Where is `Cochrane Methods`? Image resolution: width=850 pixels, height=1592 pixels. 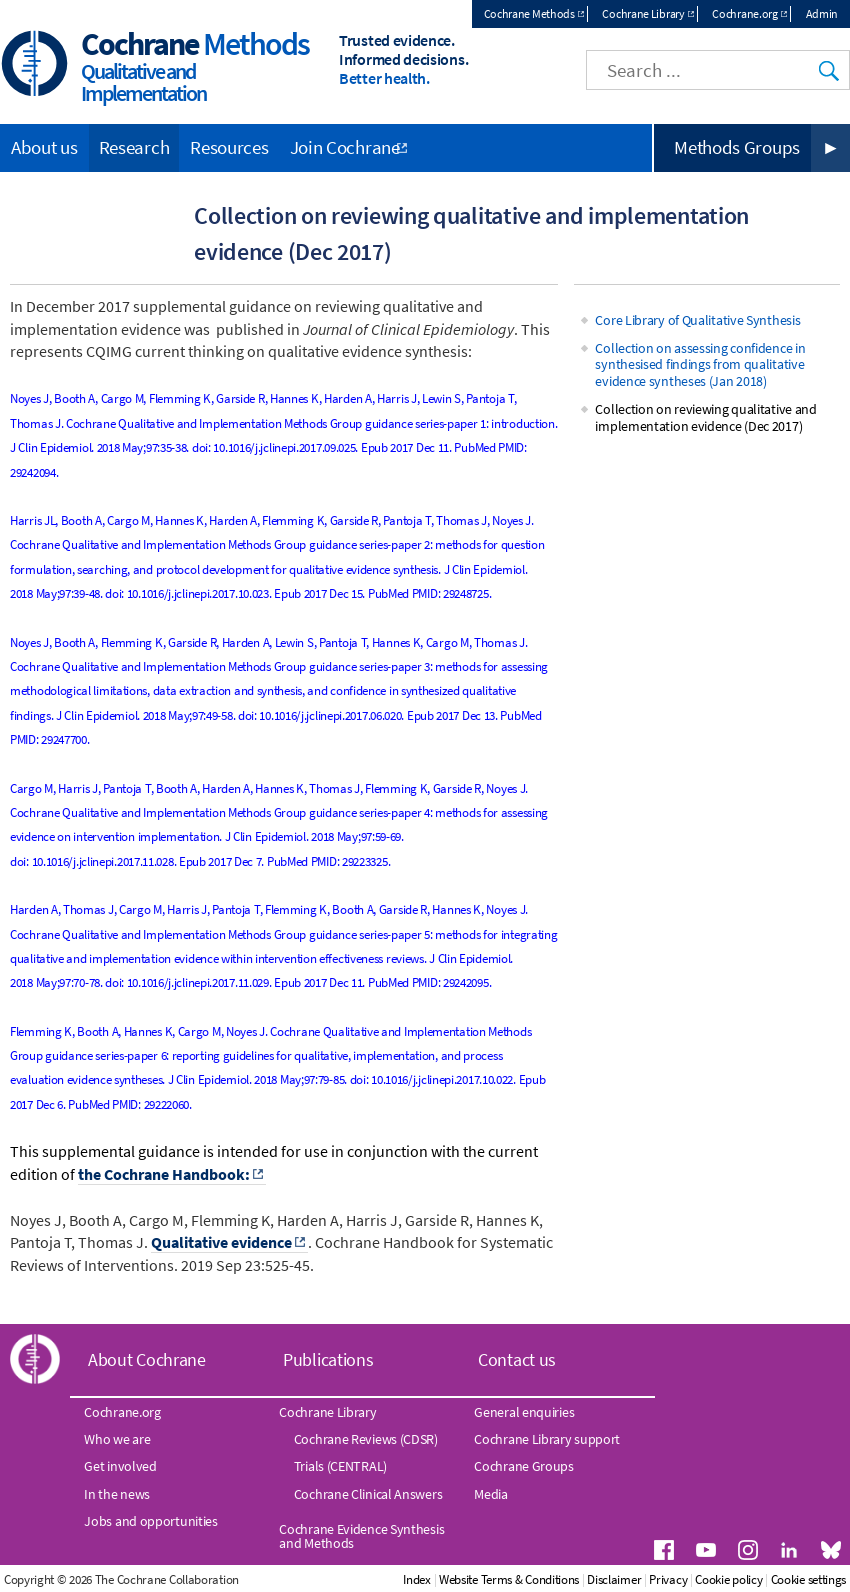
Cochrane Methods is located at coordinates (529, 13).